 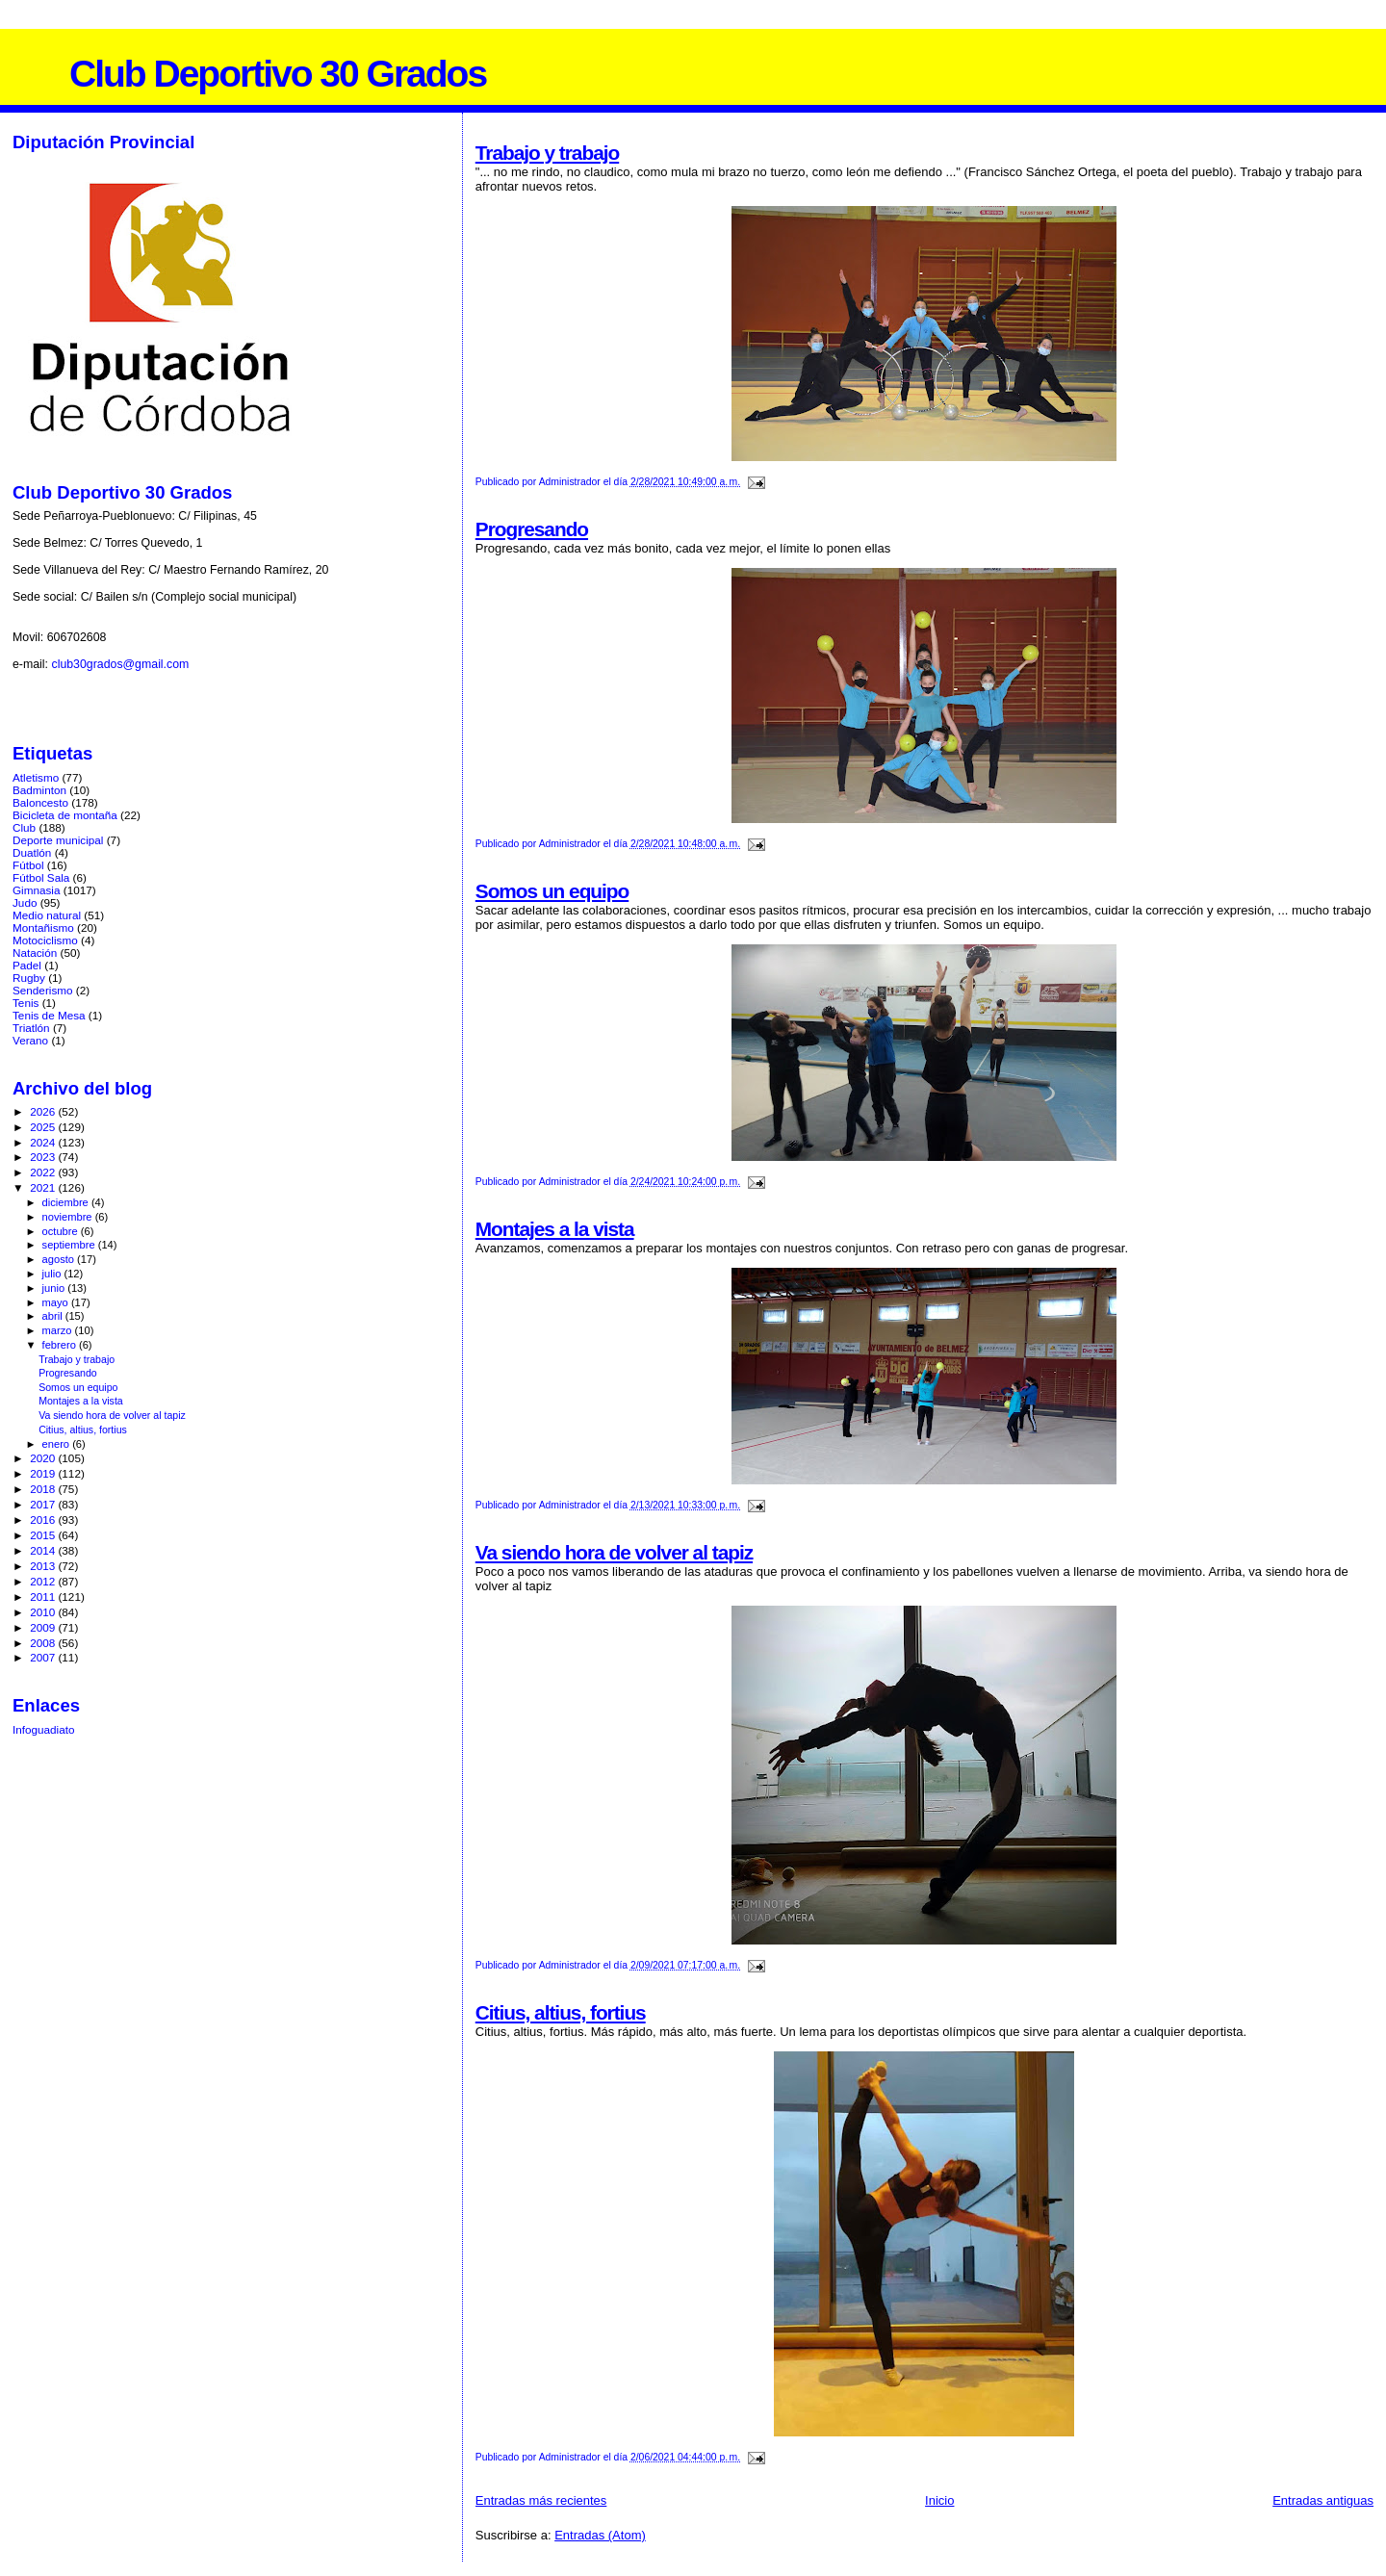 What do you see at coordinates (57, 1444) in the screenshot?
I see `enero` at bounding box center [57, 1444].